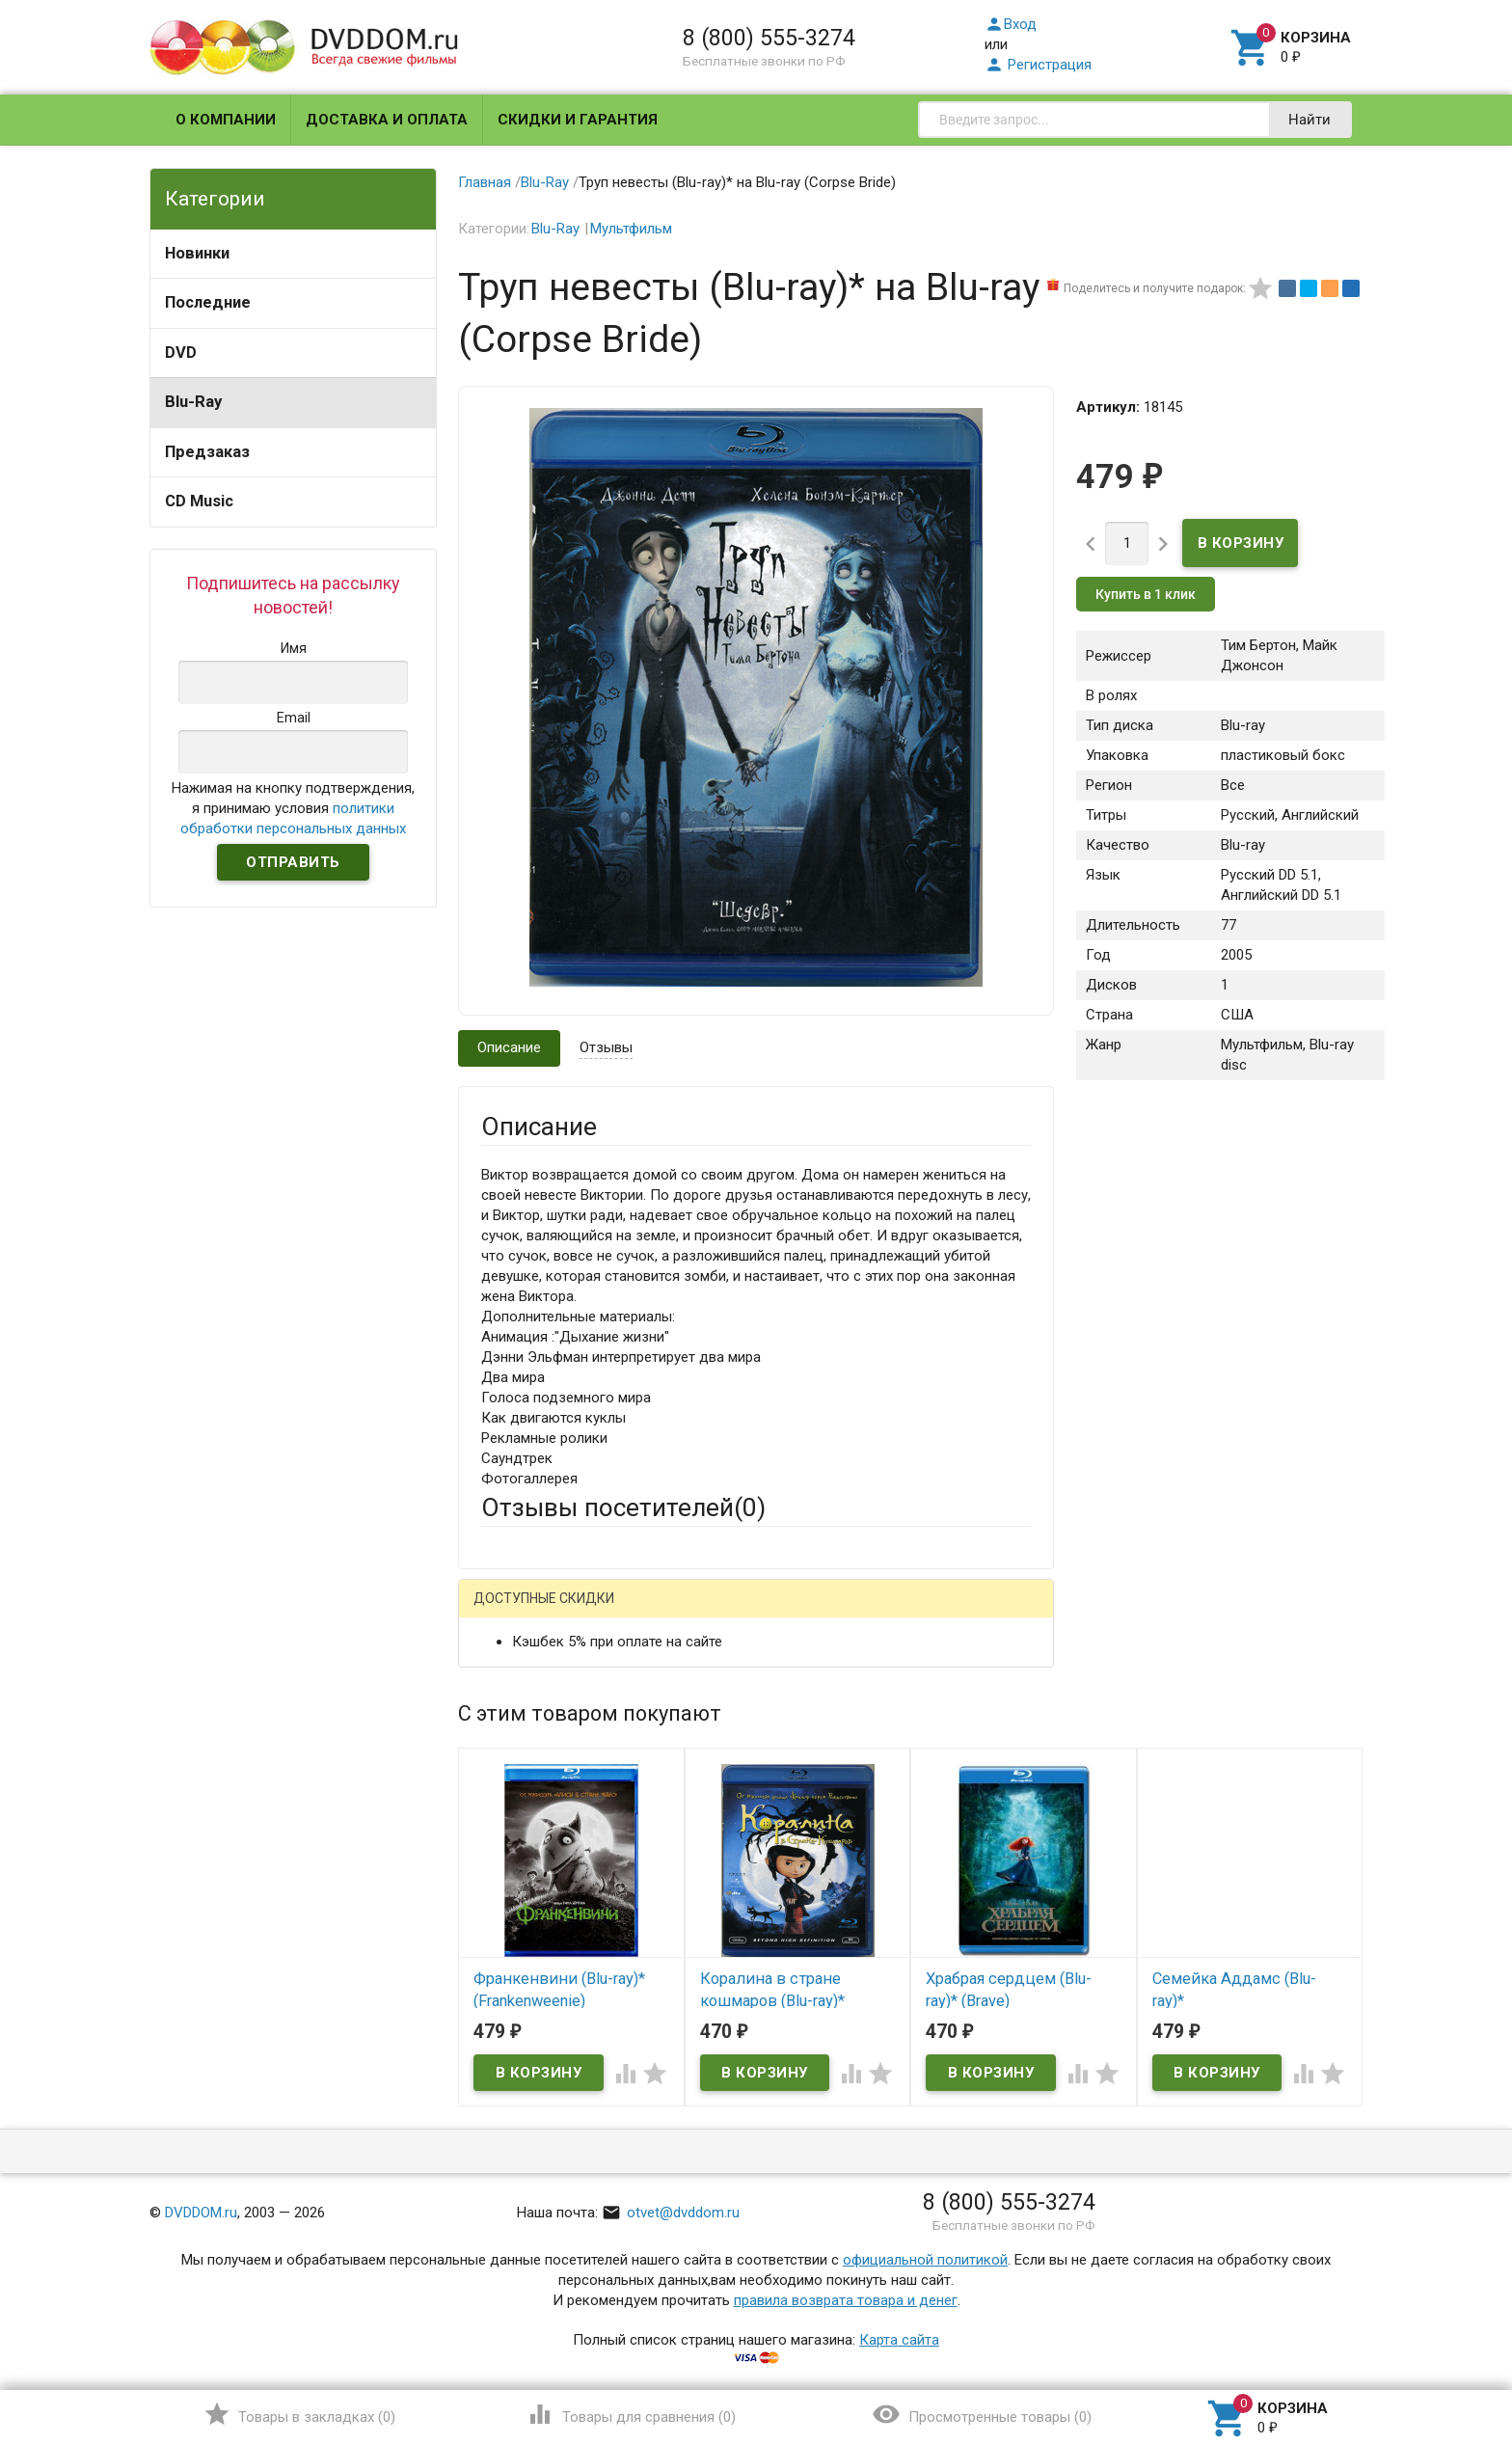  What do you see at coordinates (293, 808) in the screenshot?
I see `Нажимая на кнопку подтверждения, я принимаю условия` at bounding box center [293, 808].